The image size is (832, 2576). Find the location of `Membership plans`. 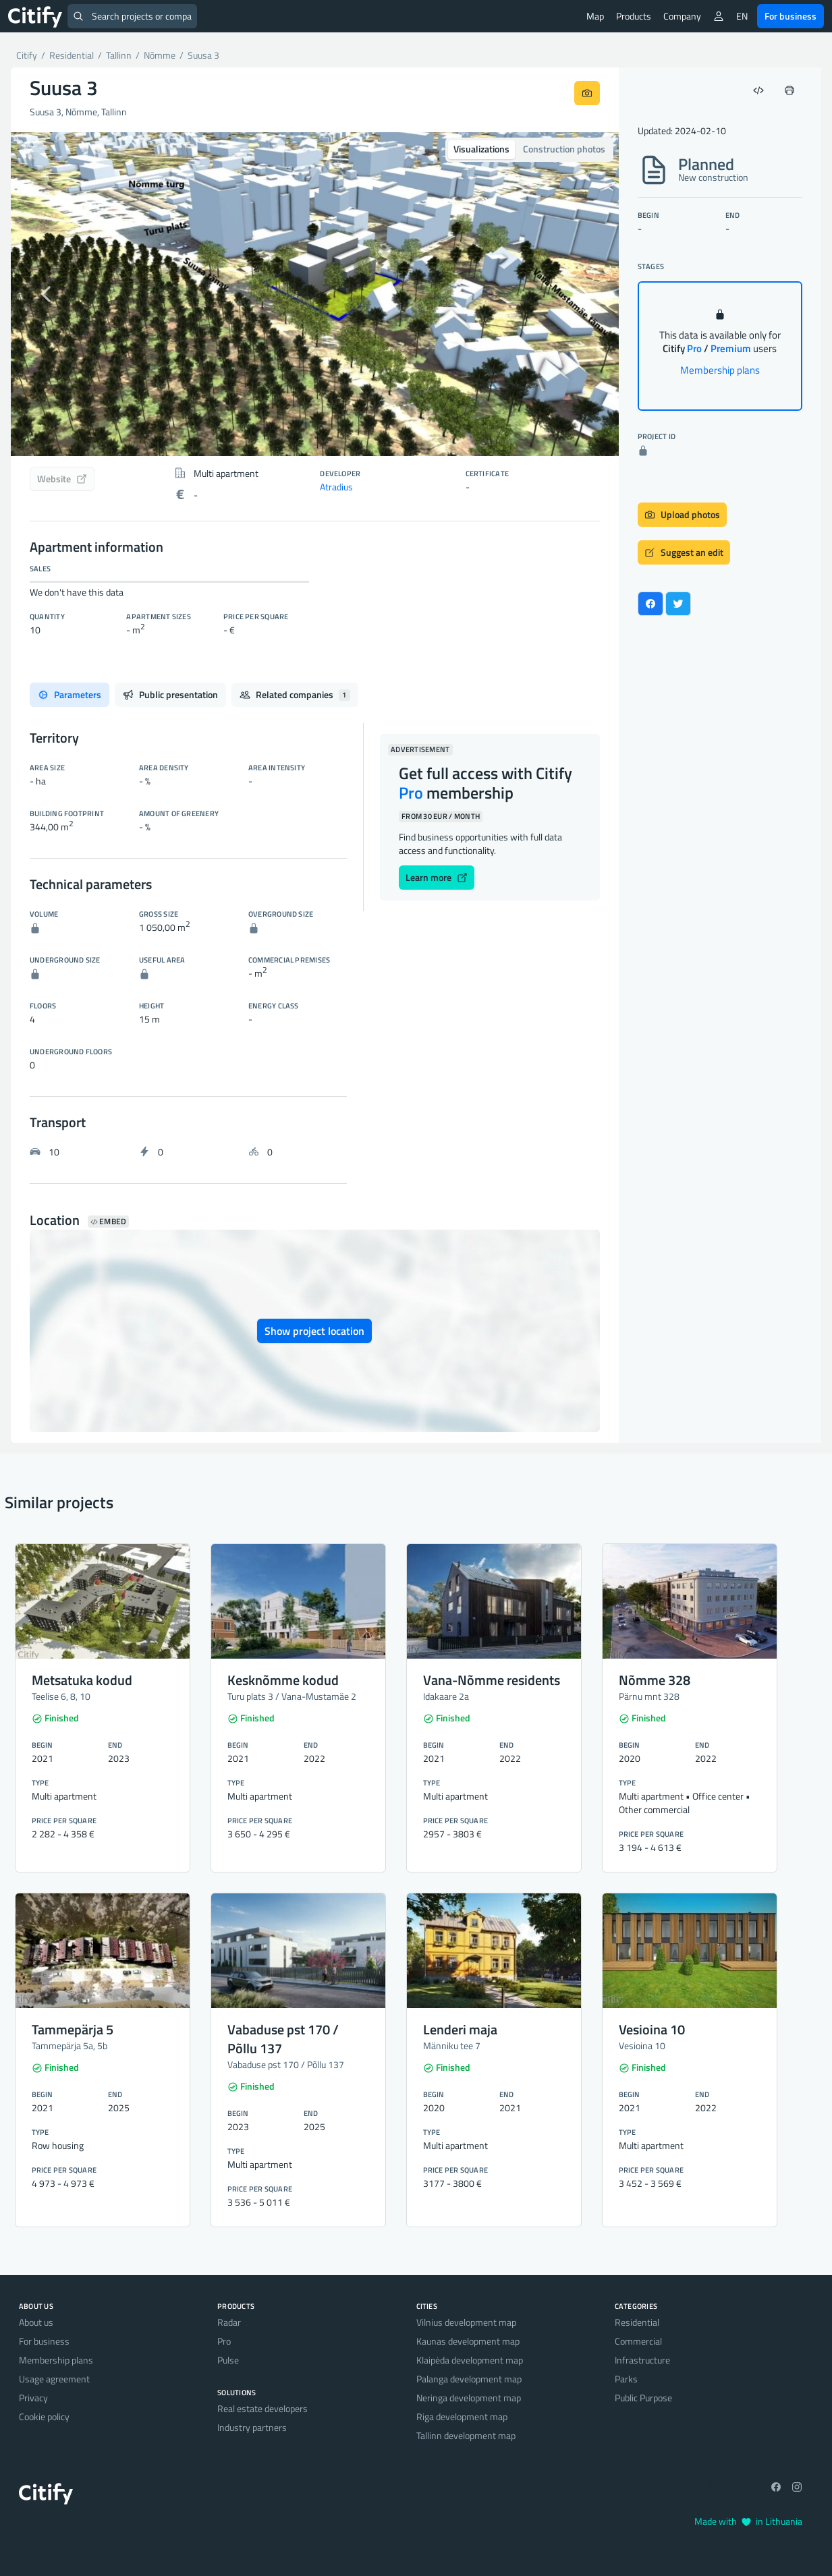

Membership plans is located at coordinates (720, 370).